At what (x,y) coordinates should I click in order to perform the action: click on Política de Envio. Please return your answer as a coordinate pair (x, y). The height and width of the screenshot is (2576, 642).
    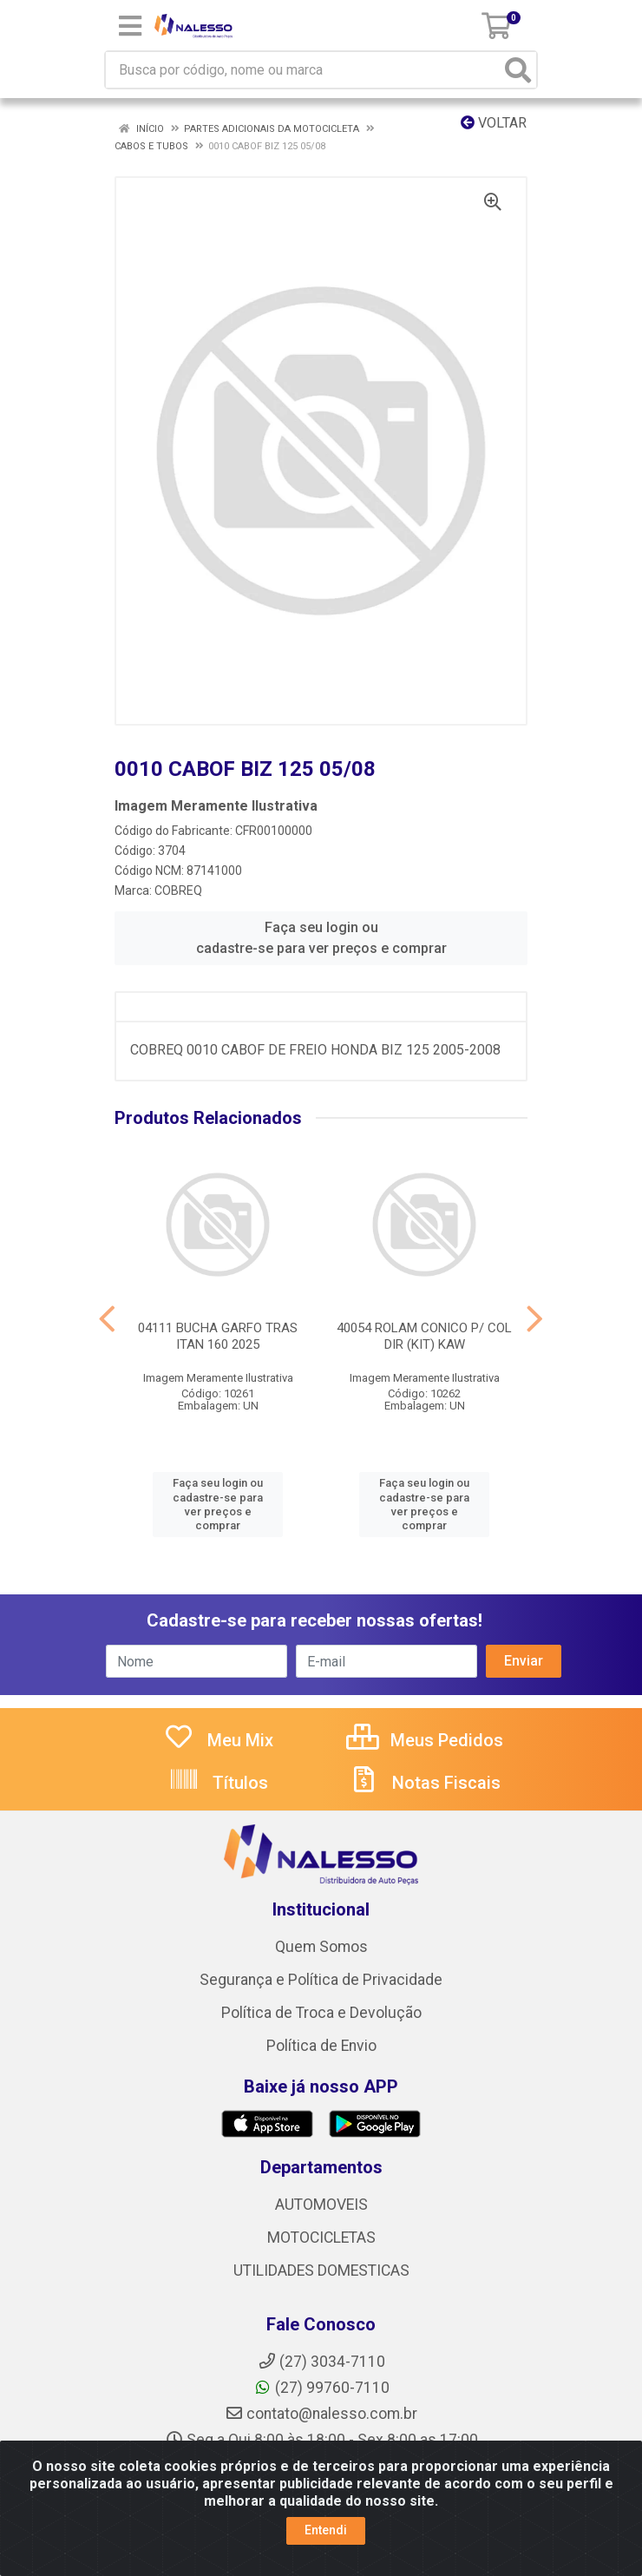
    Looking at the image, I should click on (321, 2045).